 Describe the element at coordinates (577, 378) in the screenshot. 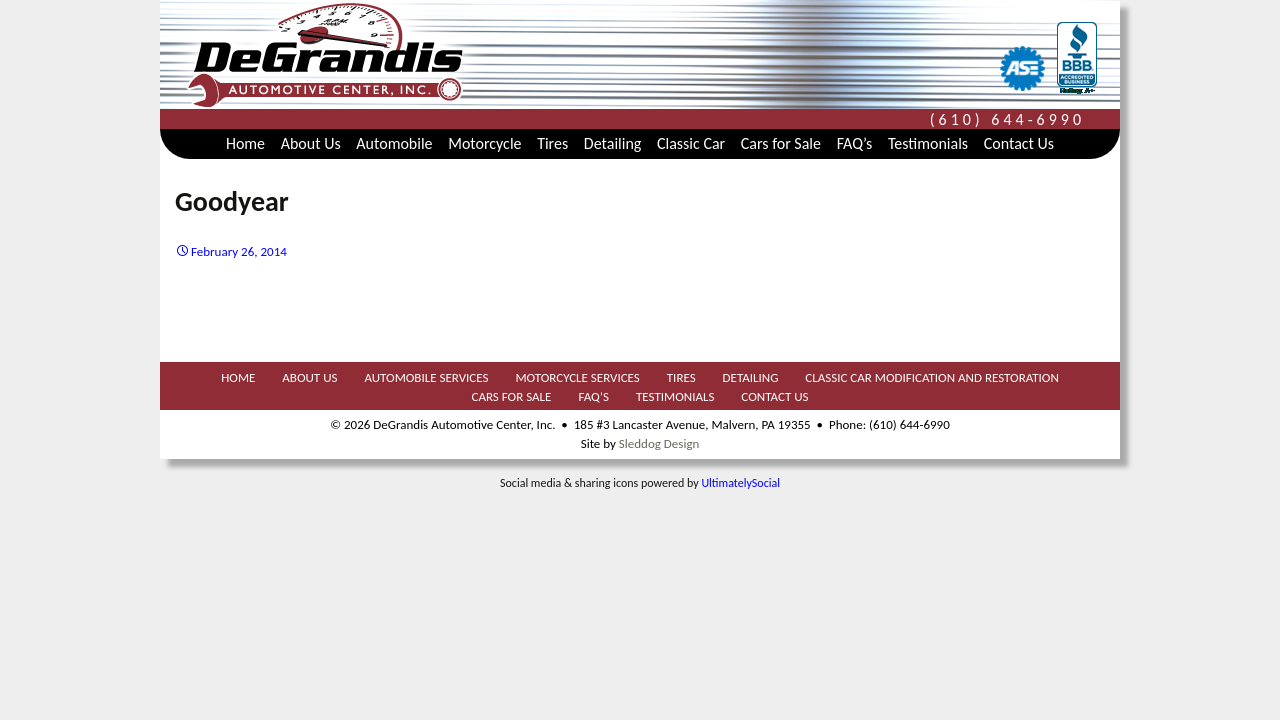

I see `Motorcycle Services` at that location.